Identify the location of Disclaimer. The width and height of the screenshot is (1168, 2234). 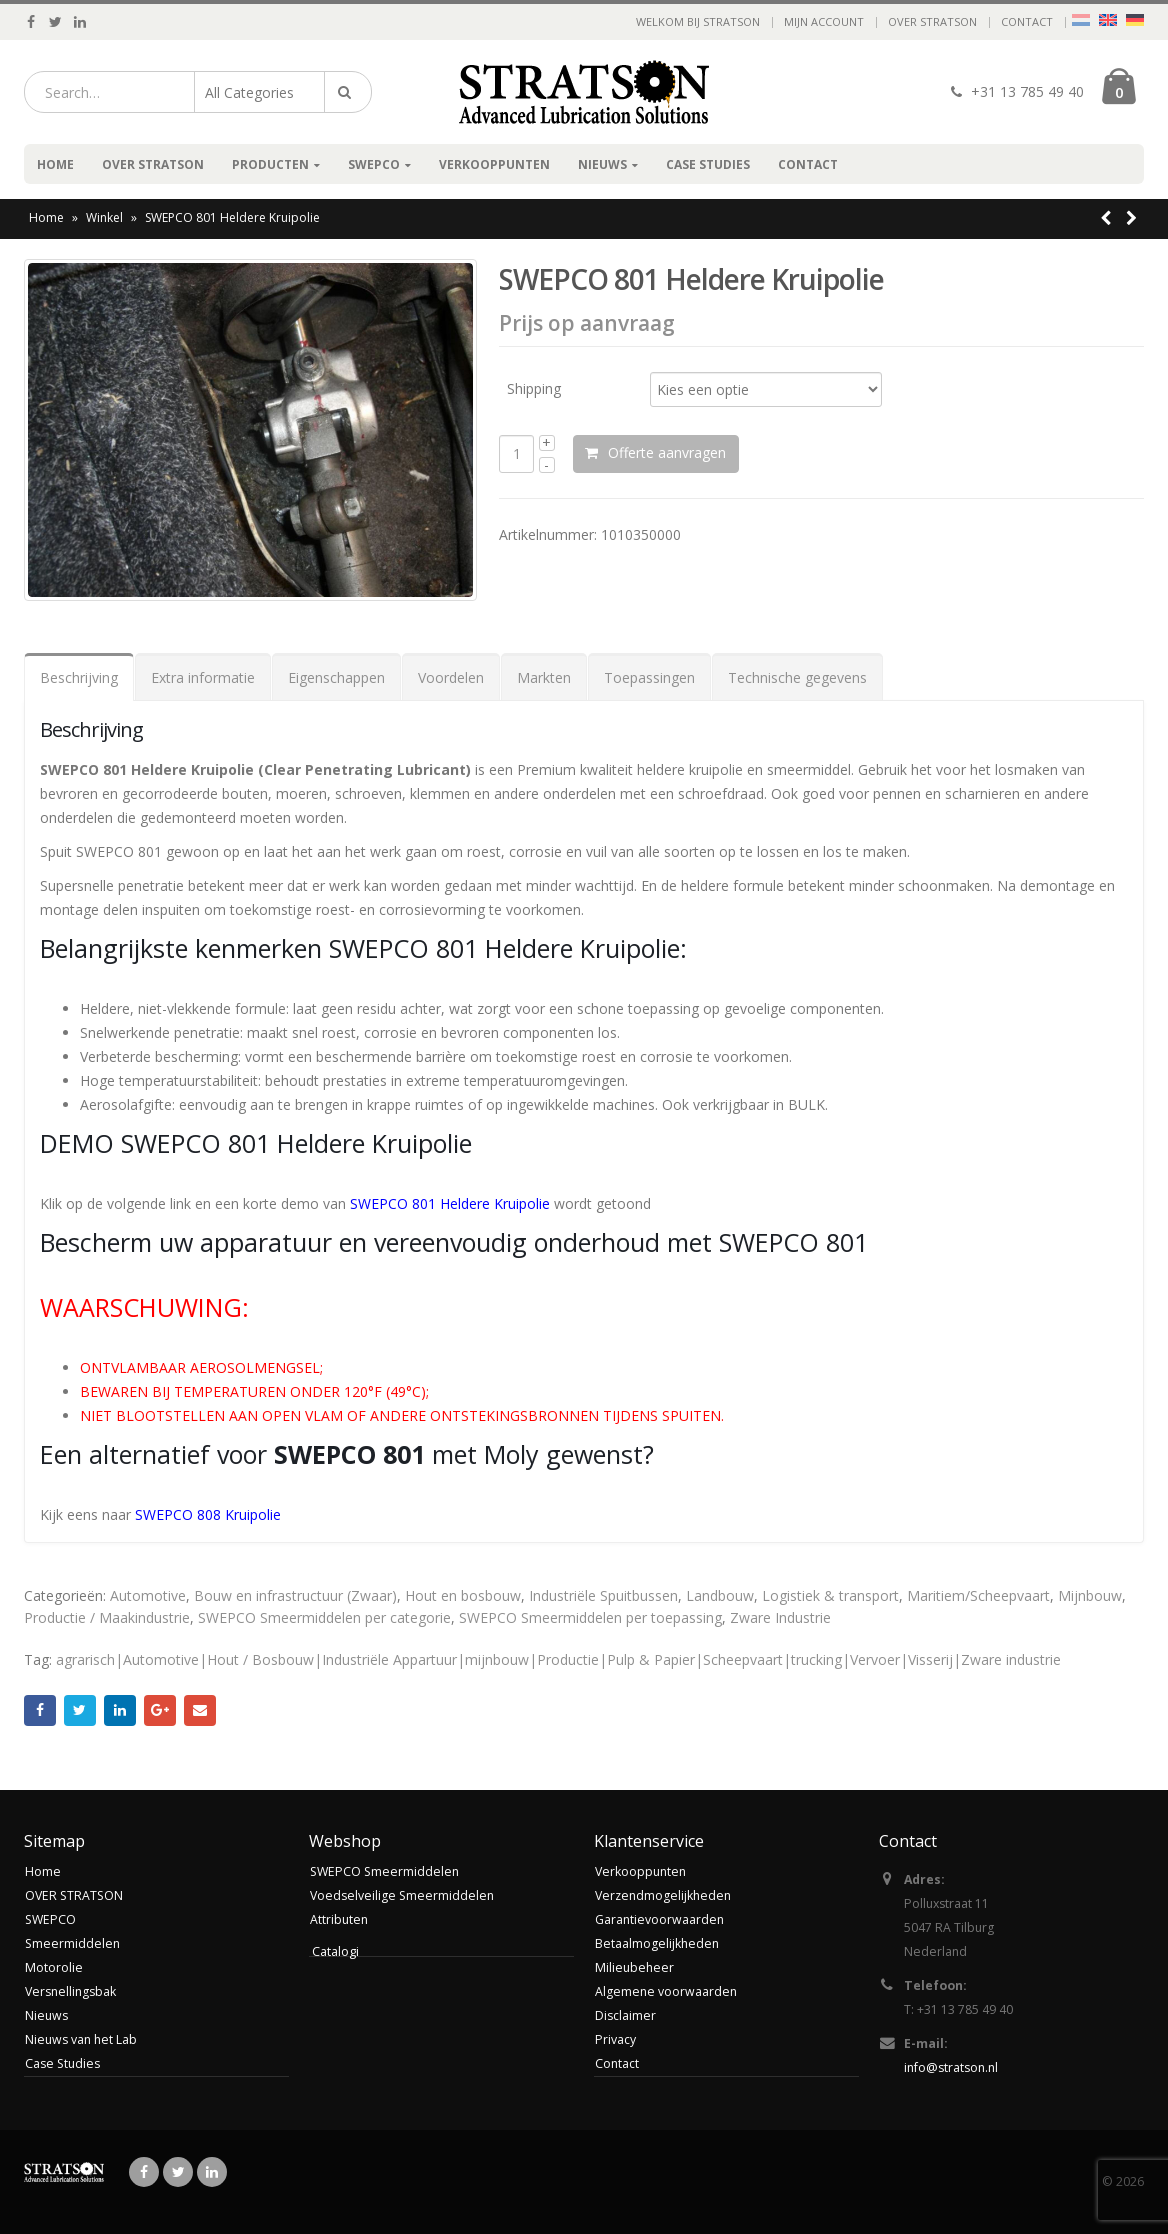
(626, 2015).